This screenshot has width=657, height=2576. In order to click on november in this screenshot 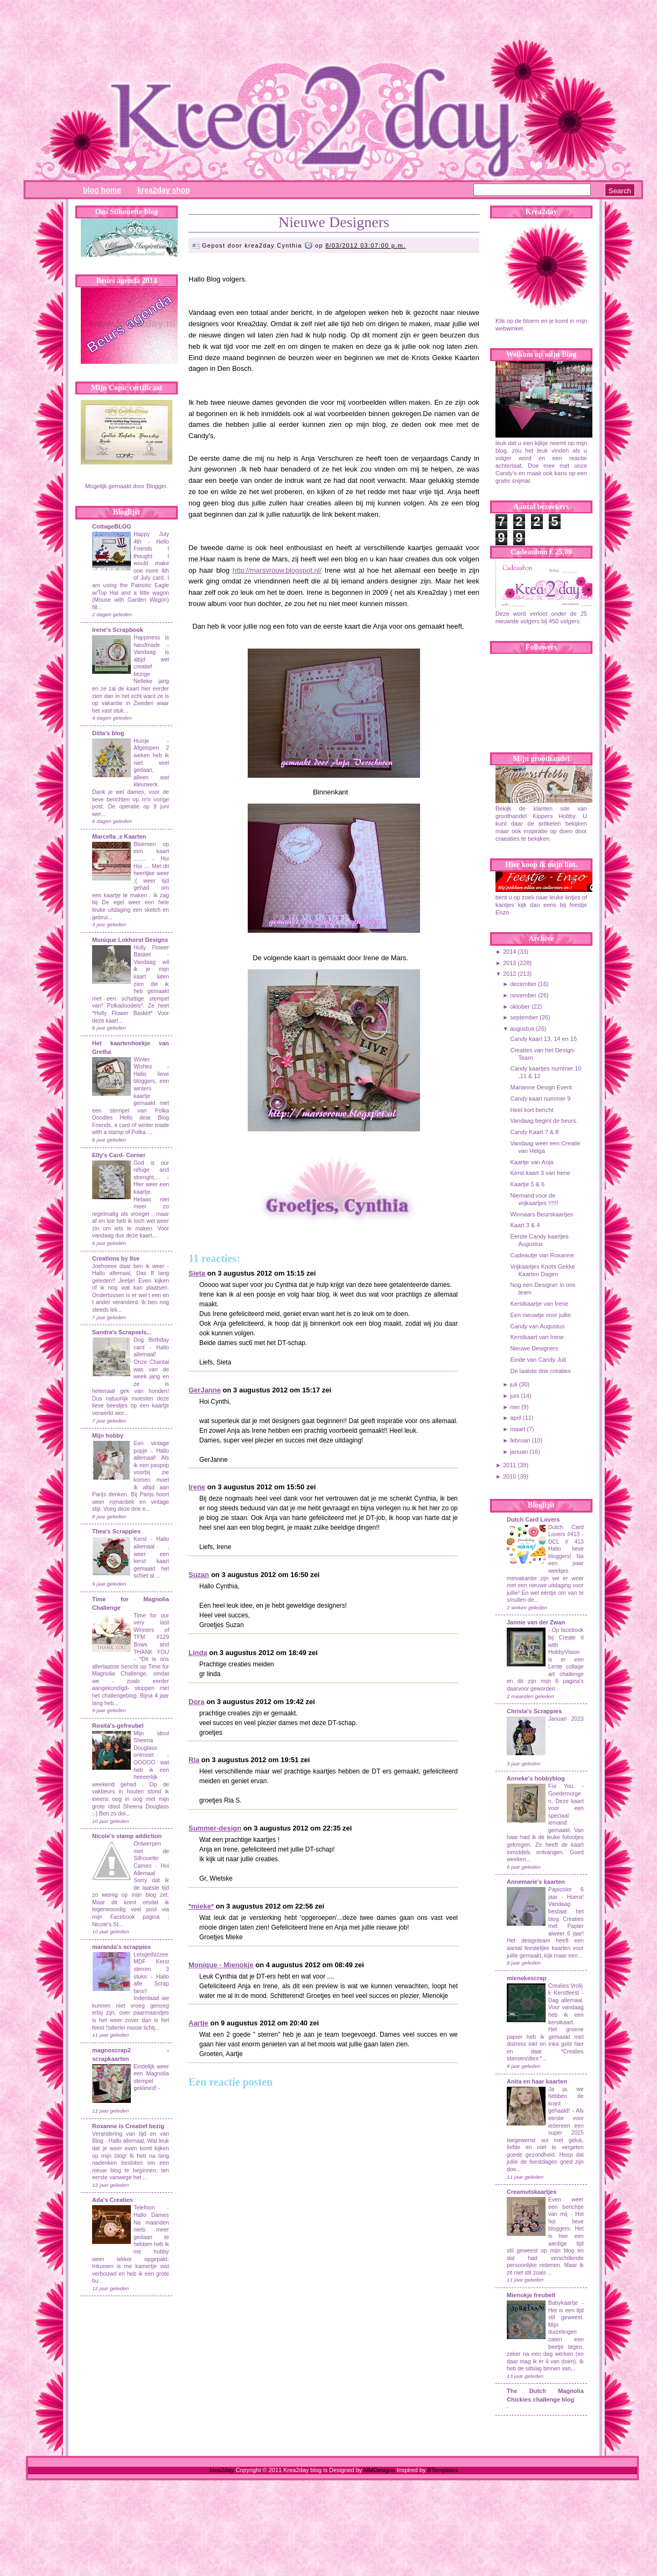, I will do `click(523, 995)`.